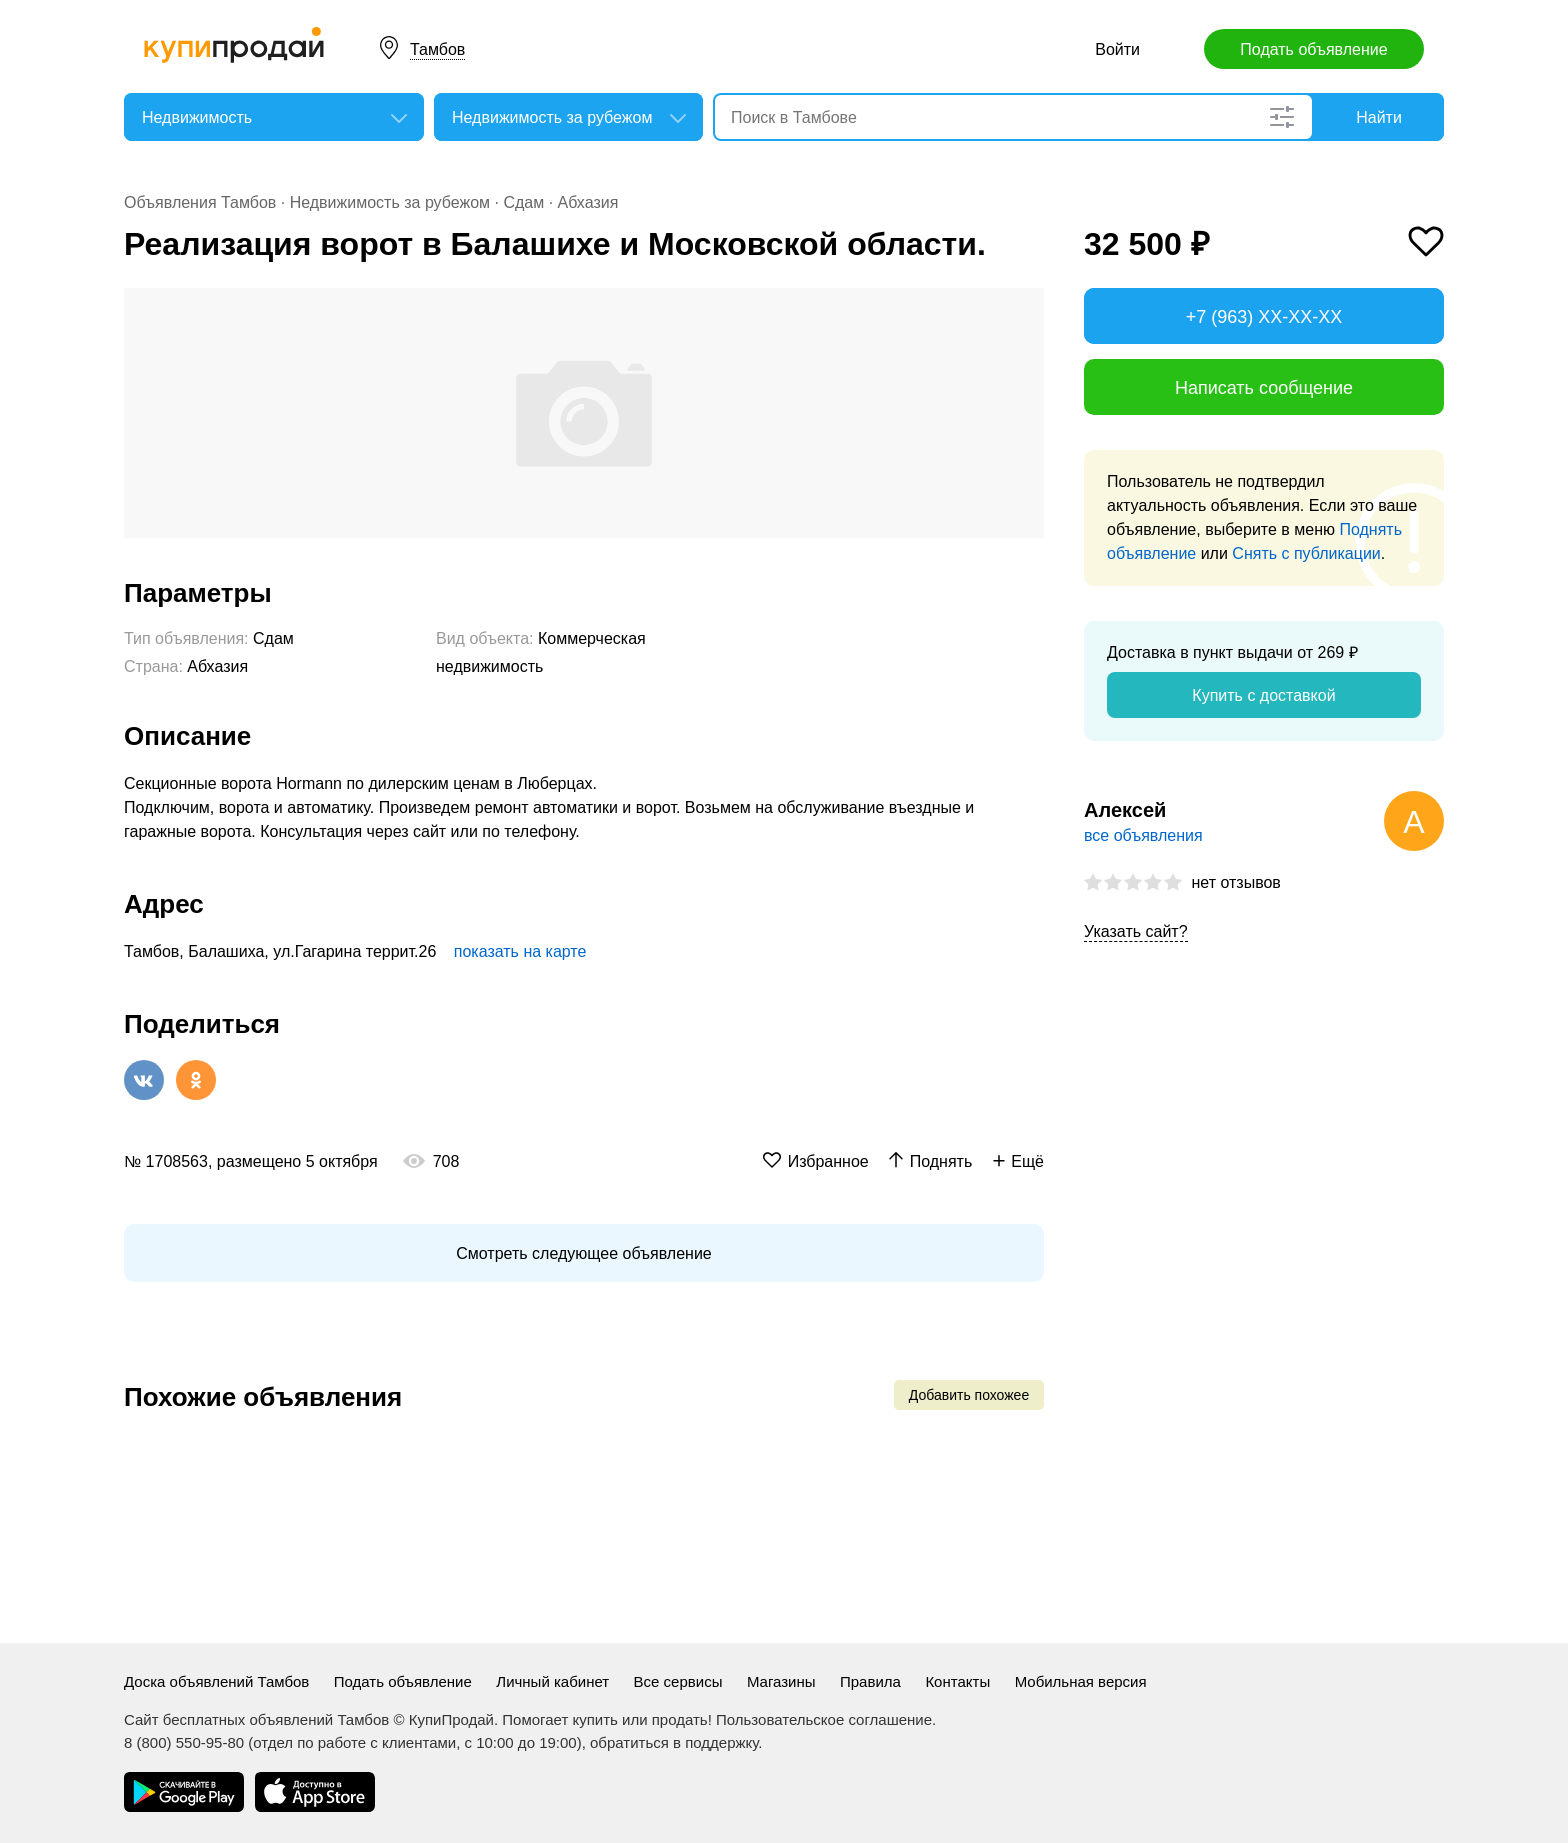 Image resolution: width=1568 pixels, height=1843 pixels. I want to click on Недвижимость за рубежом, so click(390, 202).